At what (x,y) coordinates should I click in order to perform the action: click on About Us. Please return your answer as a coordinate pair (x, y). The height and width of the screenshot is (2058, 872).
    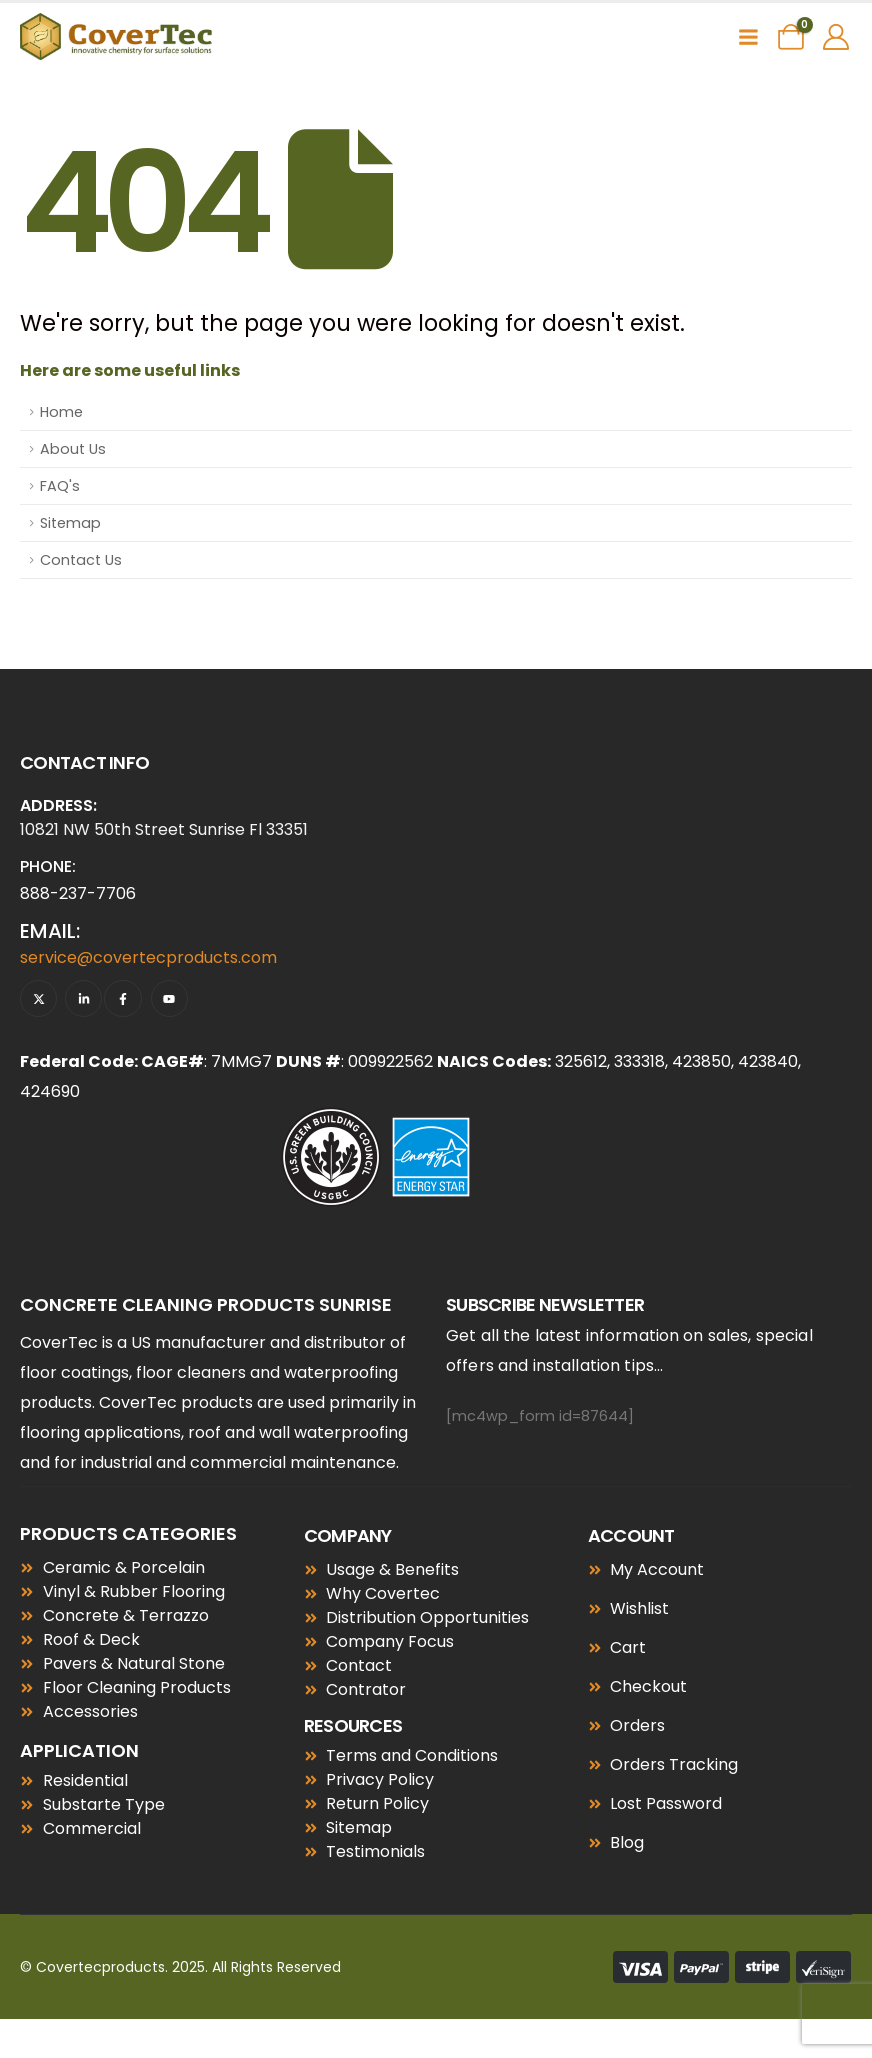
    Looking at the image, I should click on (73, 449).